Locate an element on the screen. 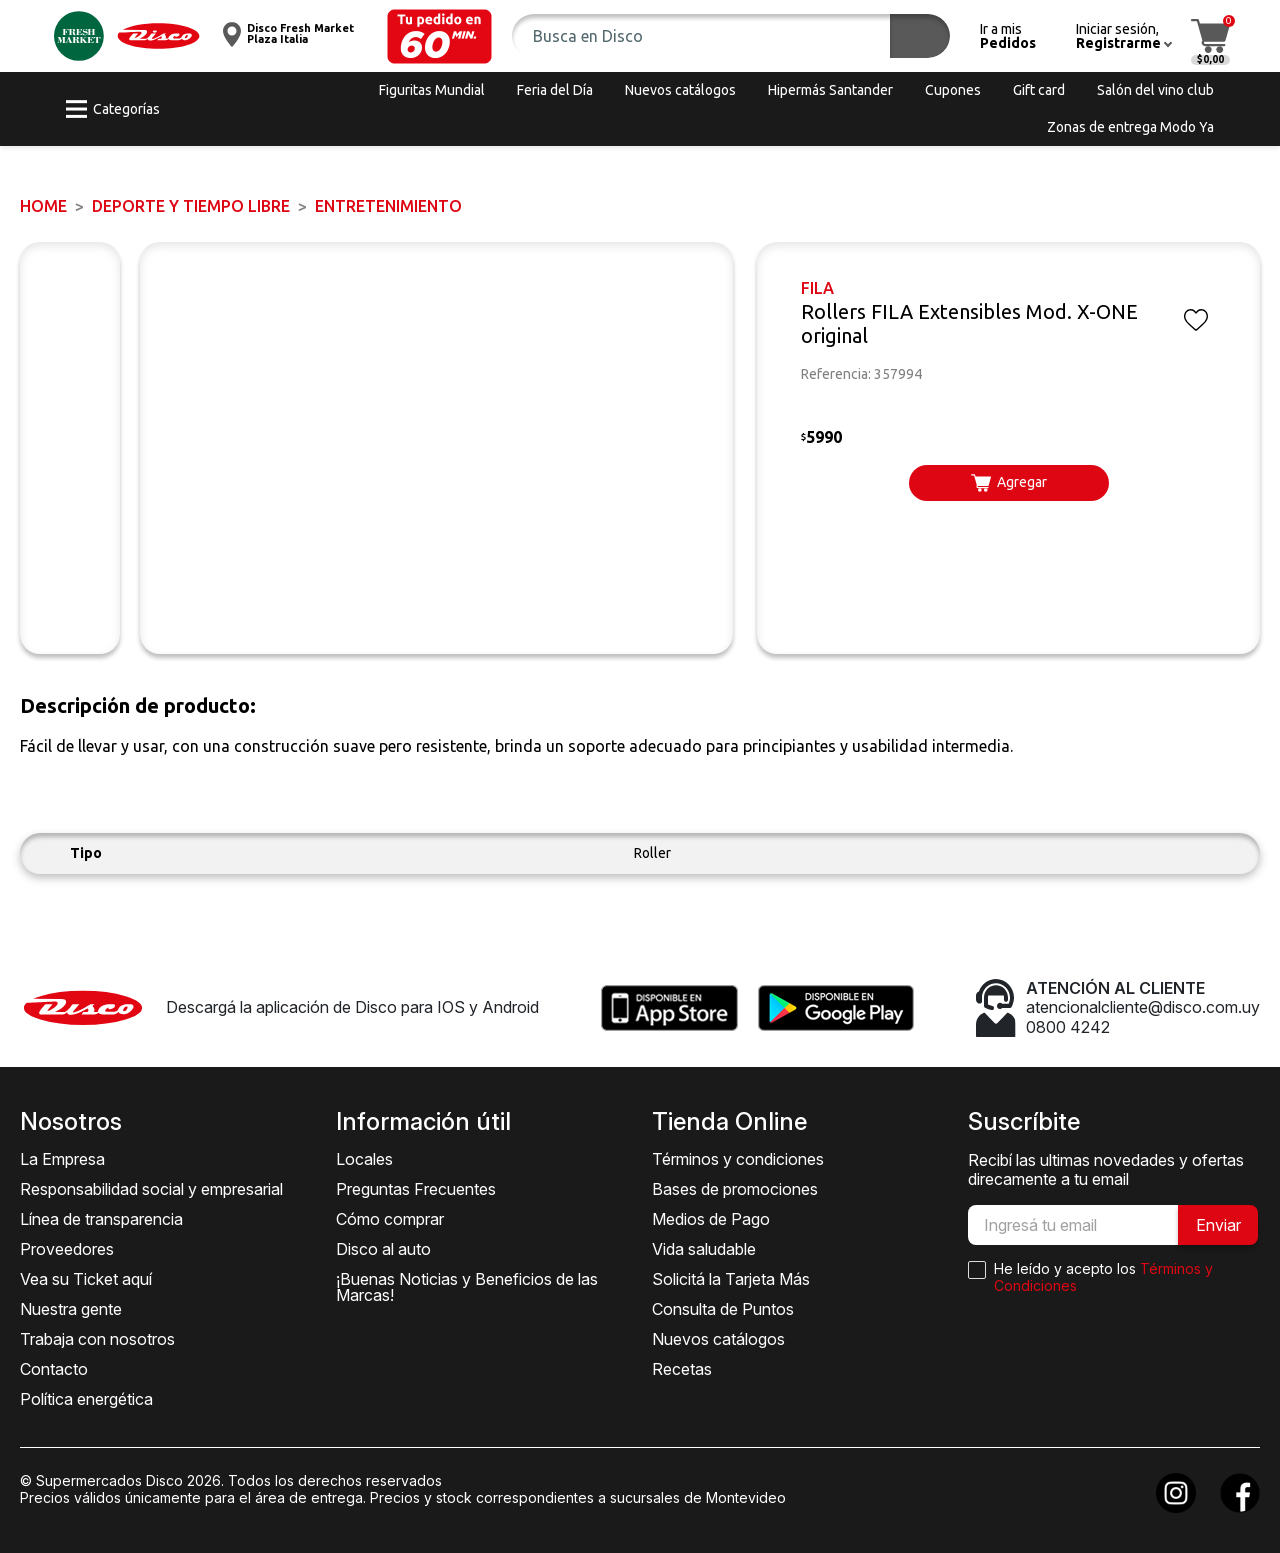  Solicitá la Tarjeta Más is located at coordinates (731, 1279).